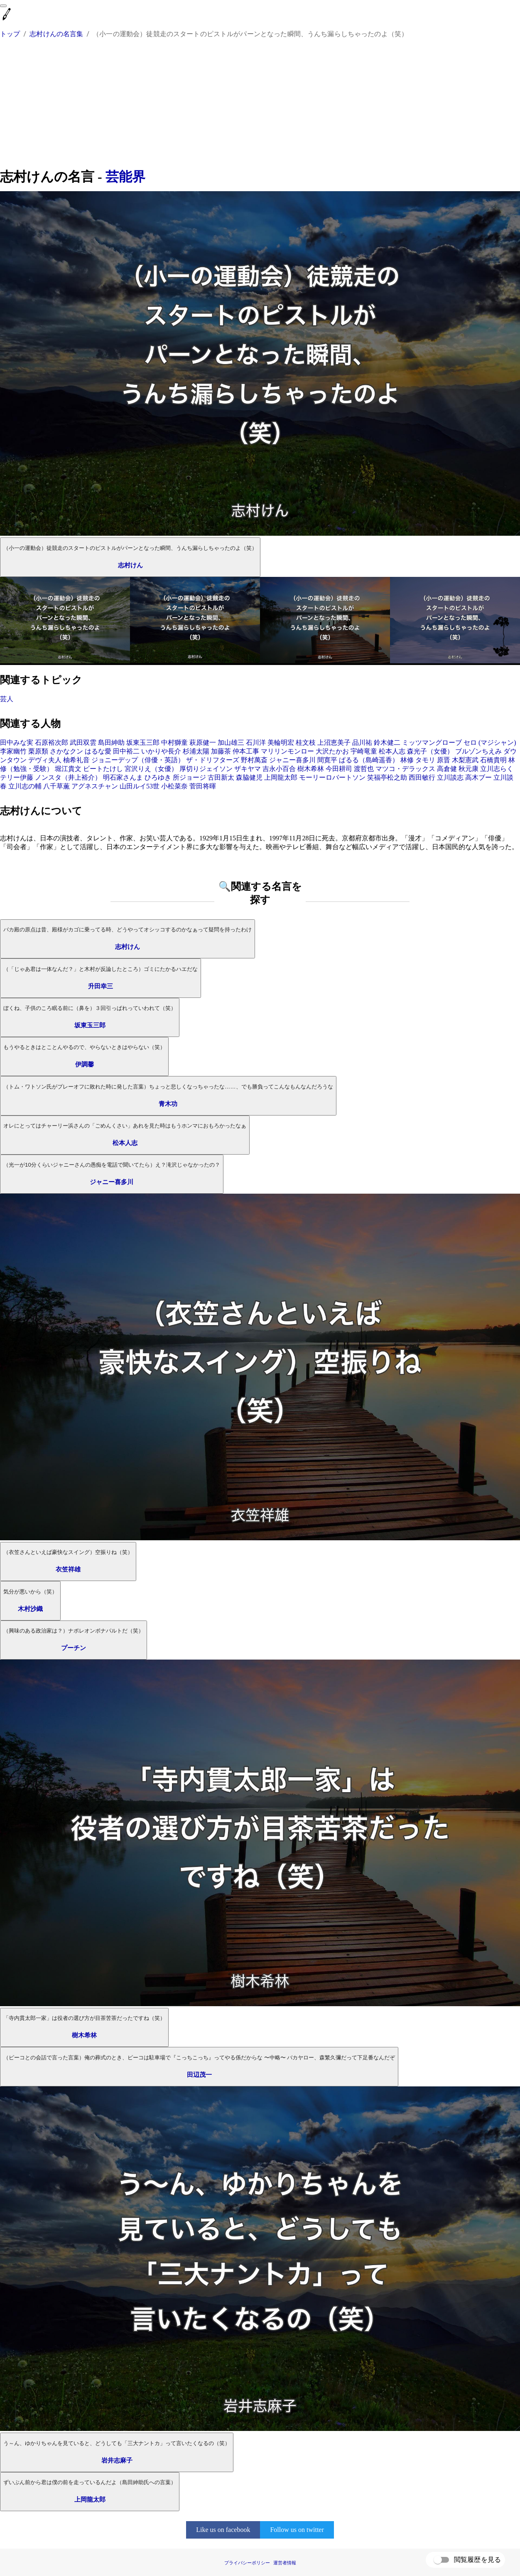  I want to click on 木梨憲武, so click(465, 759).